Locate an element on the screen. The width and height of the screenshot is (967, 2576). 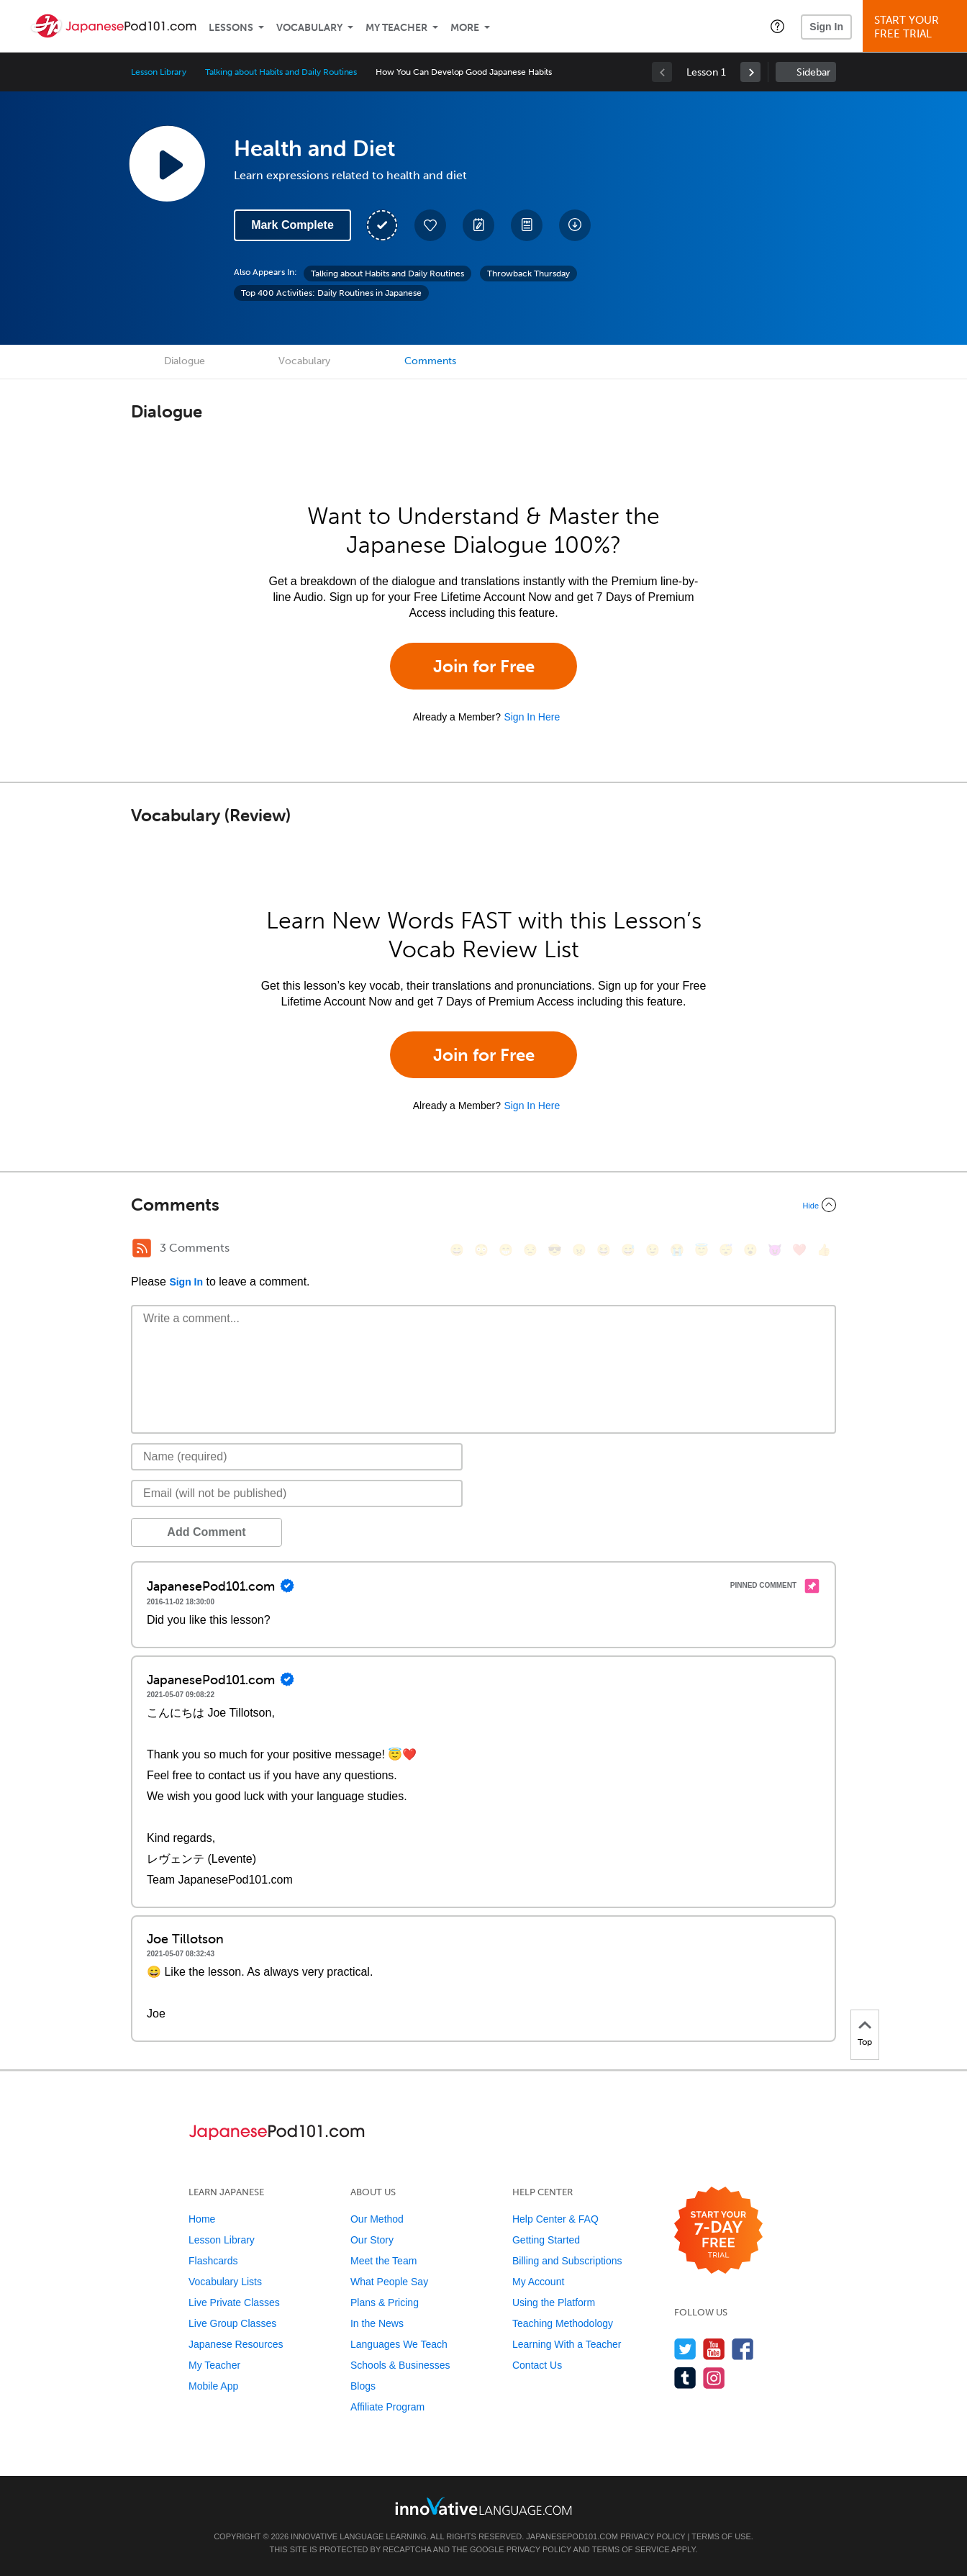
Mark Complete is located at coordinates (292, 225).